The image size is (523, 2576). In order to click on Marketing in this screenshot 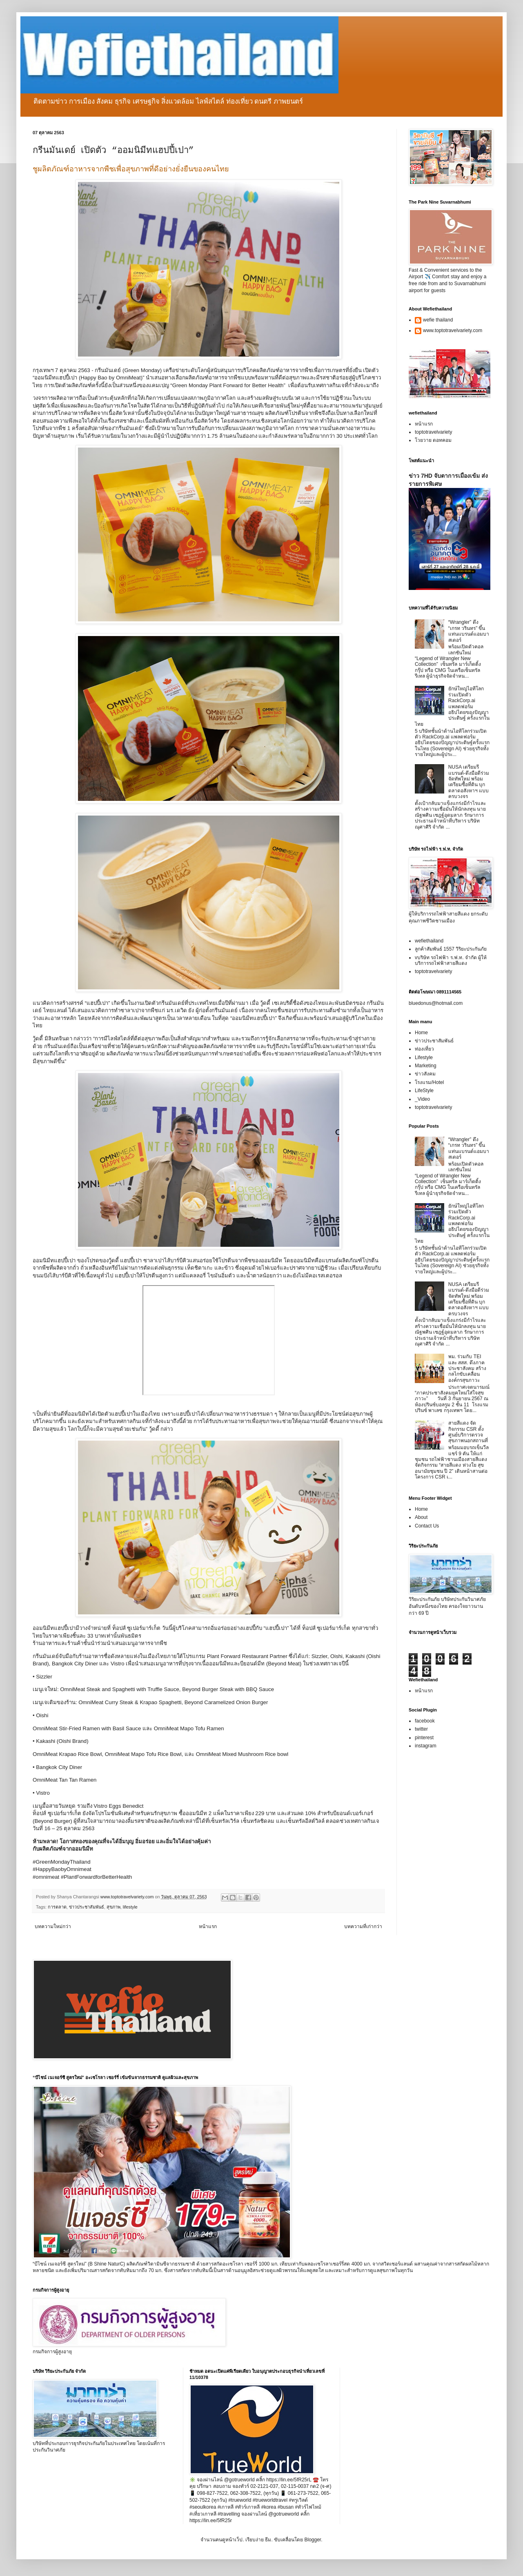, I will do `click(425, 1066)`.